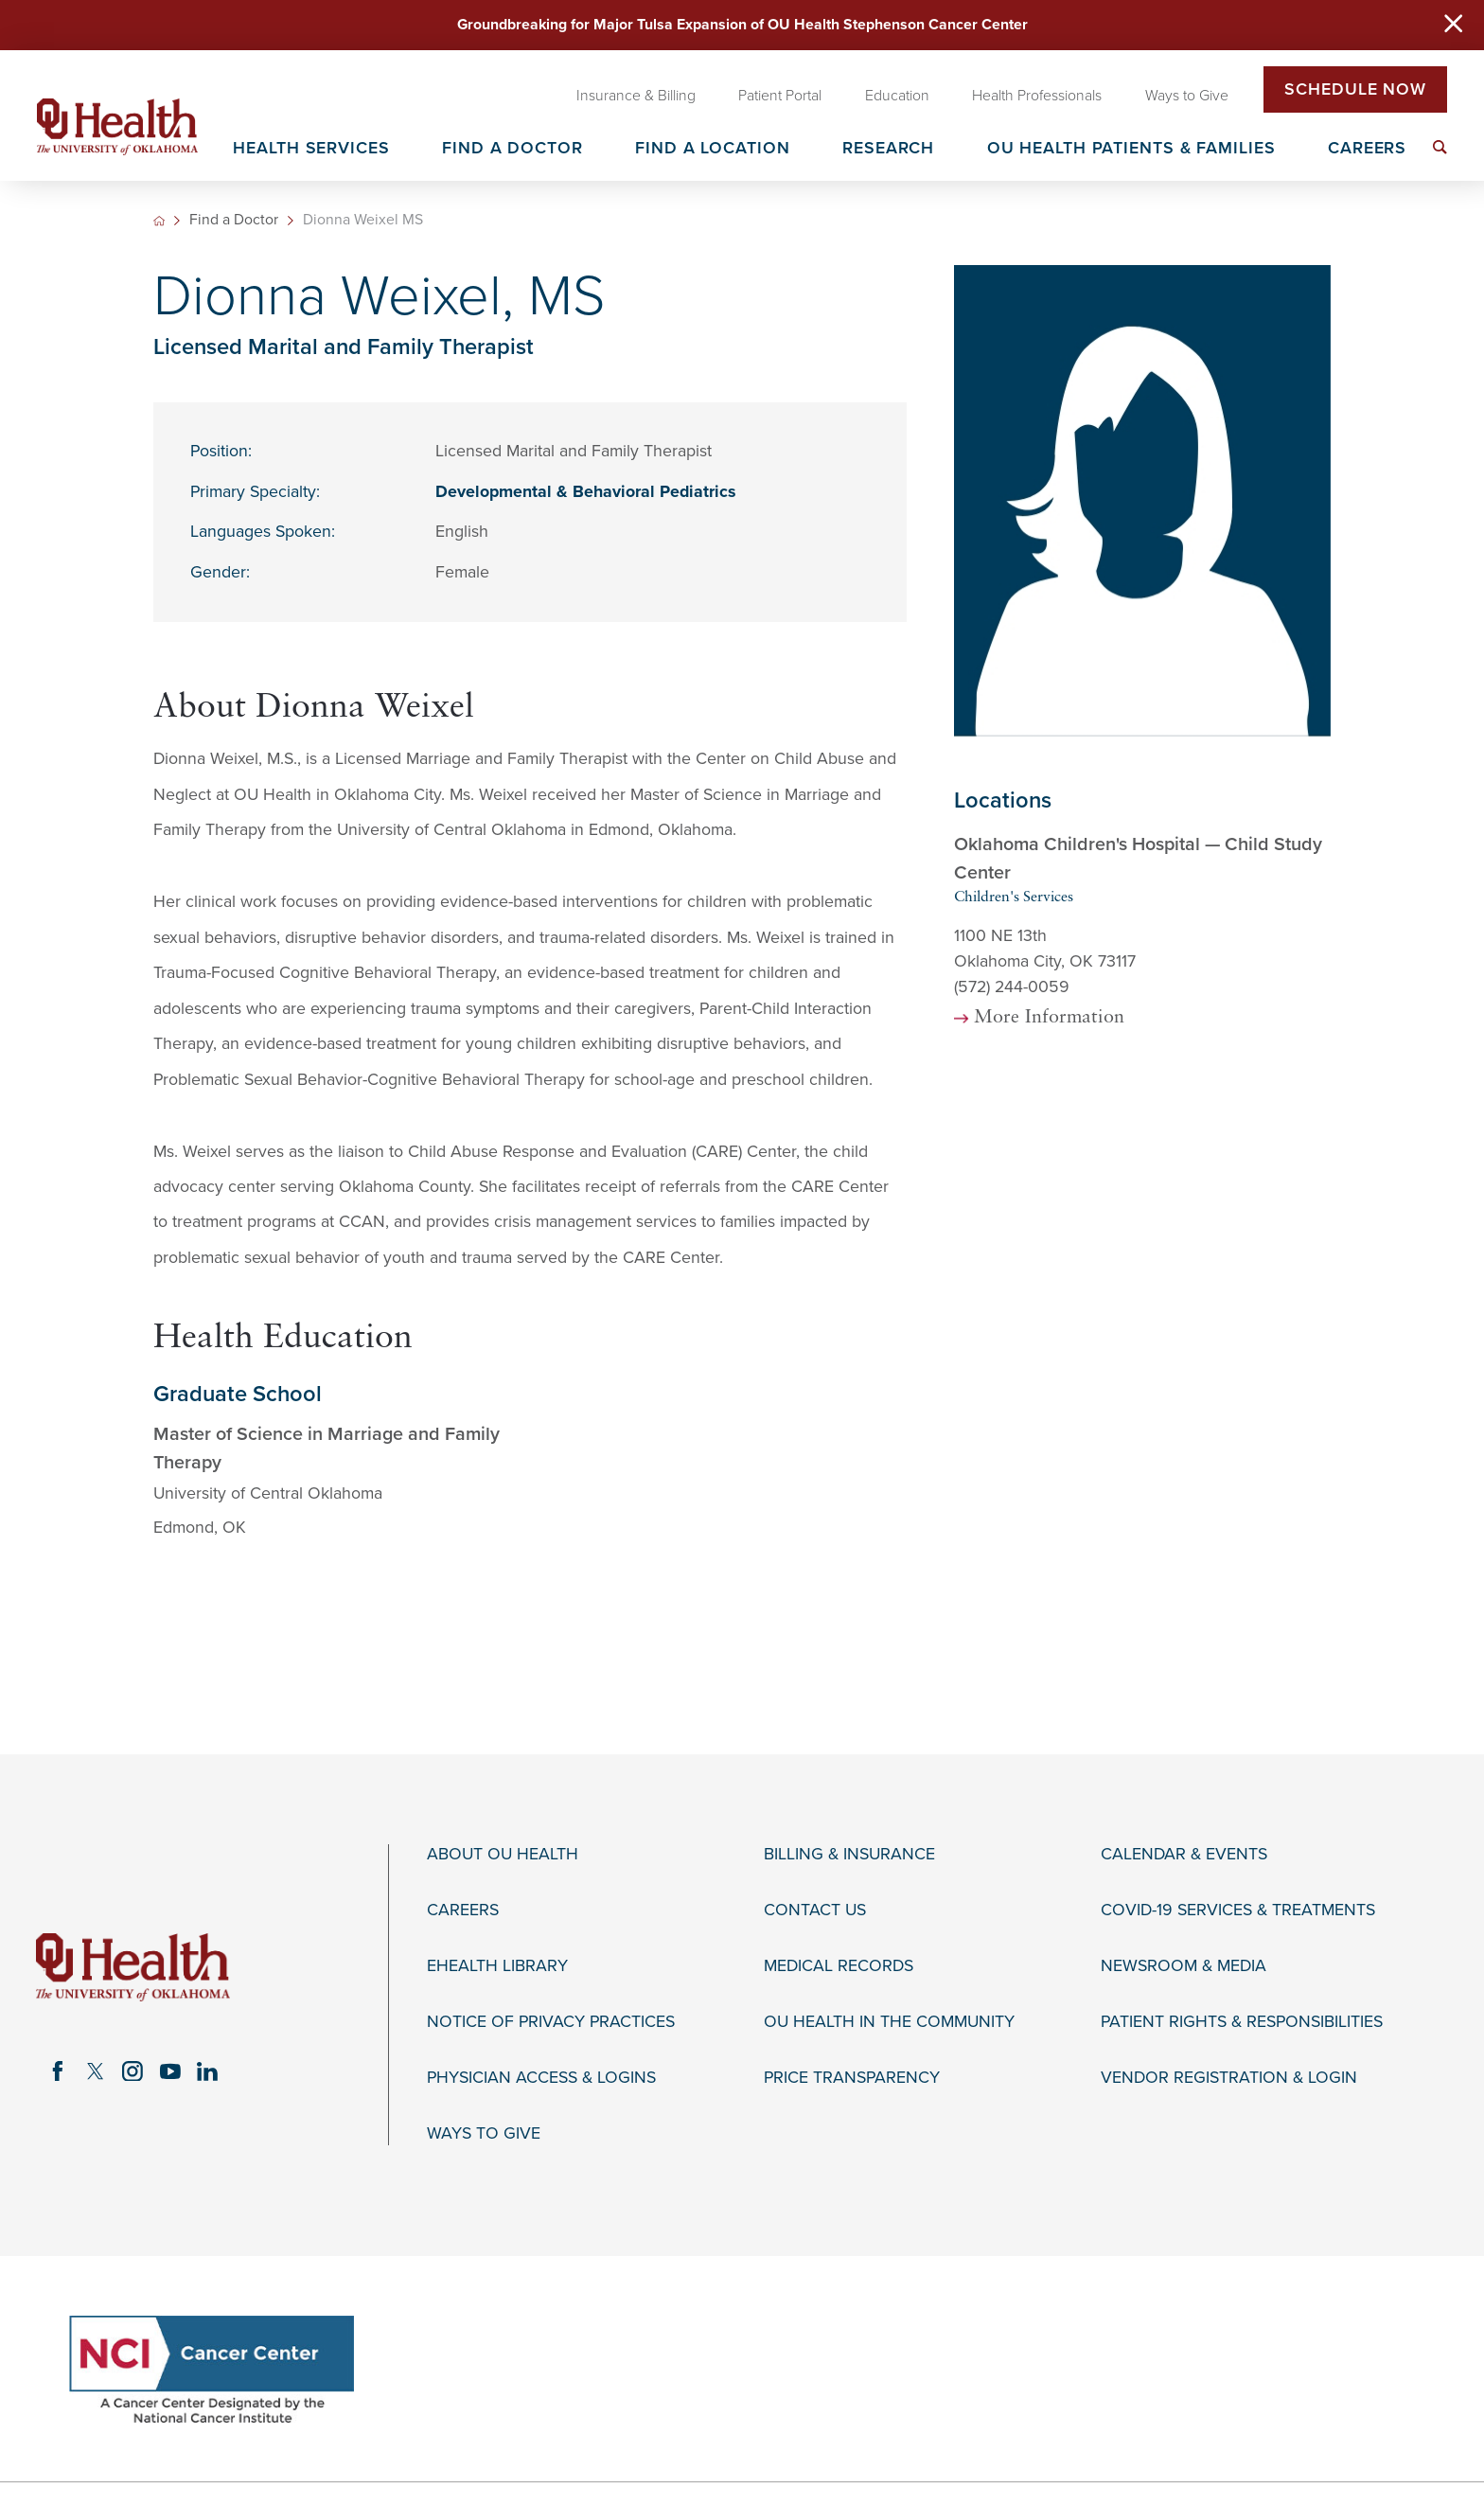  Describe the element at coordinates (889, 2022) in the screenshot. I see `OU Health in the Community` at that location.